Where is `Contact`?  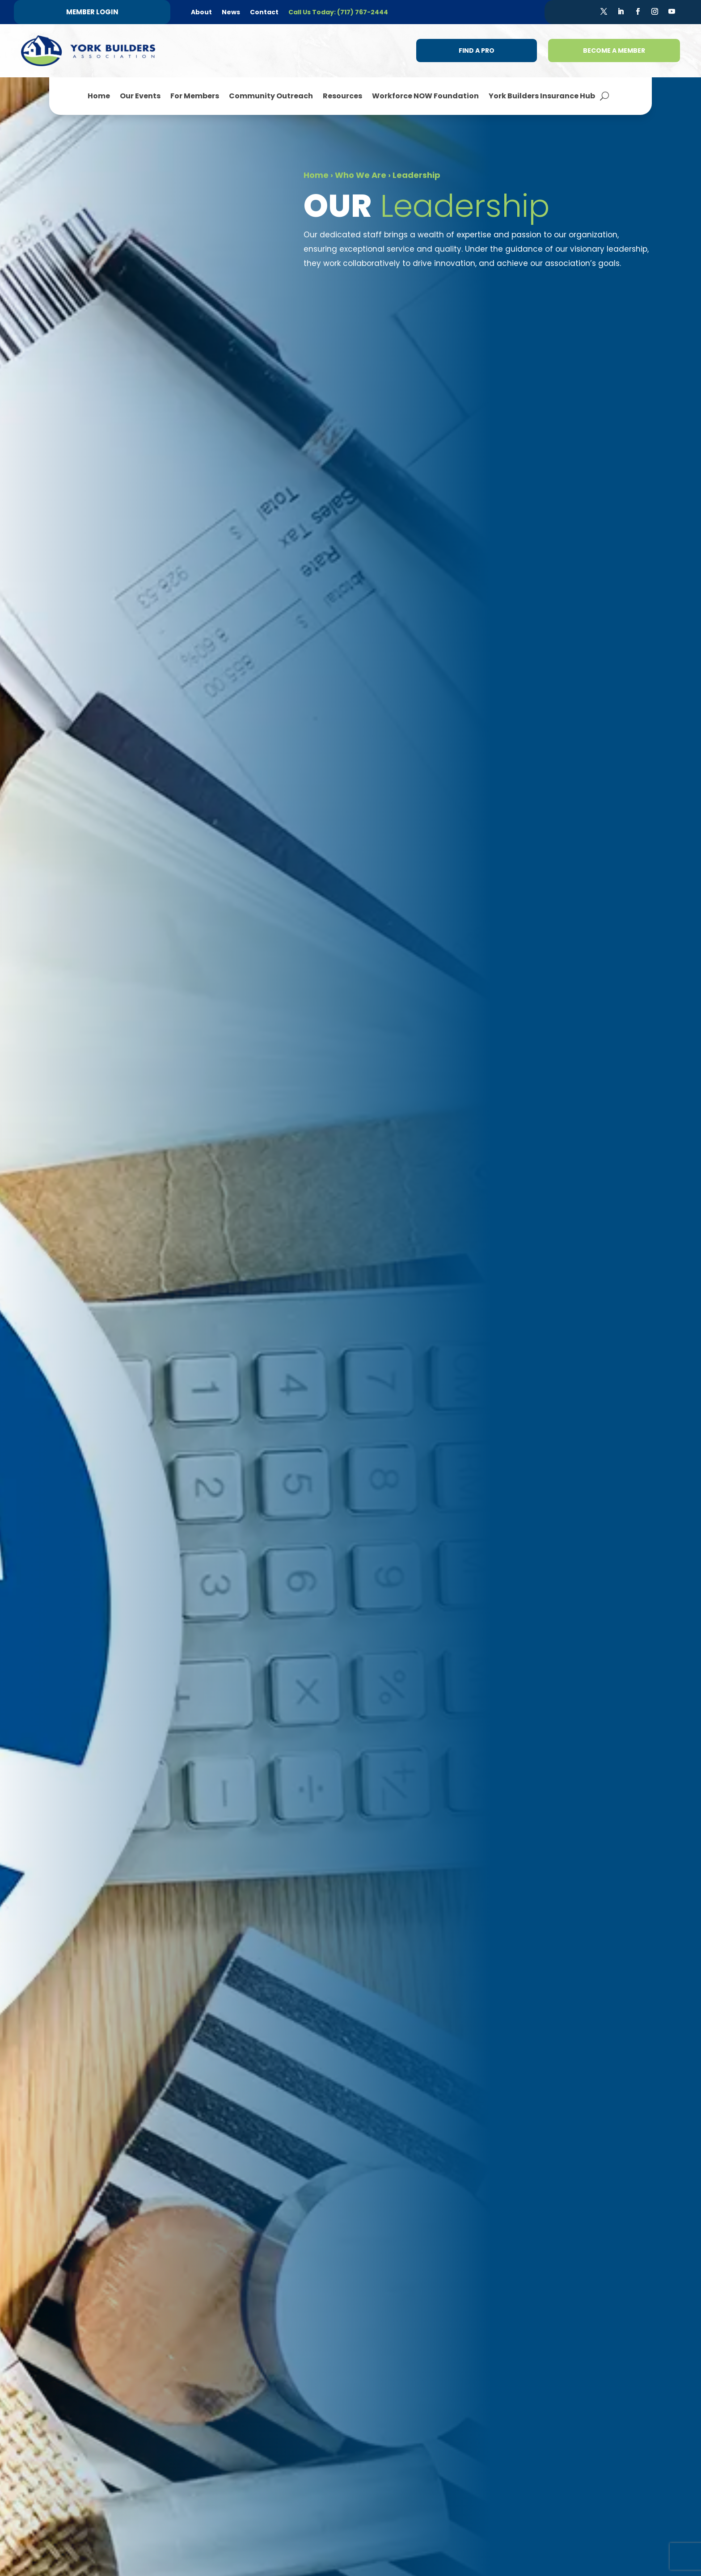
Contact is located at coordinates (264, 12).